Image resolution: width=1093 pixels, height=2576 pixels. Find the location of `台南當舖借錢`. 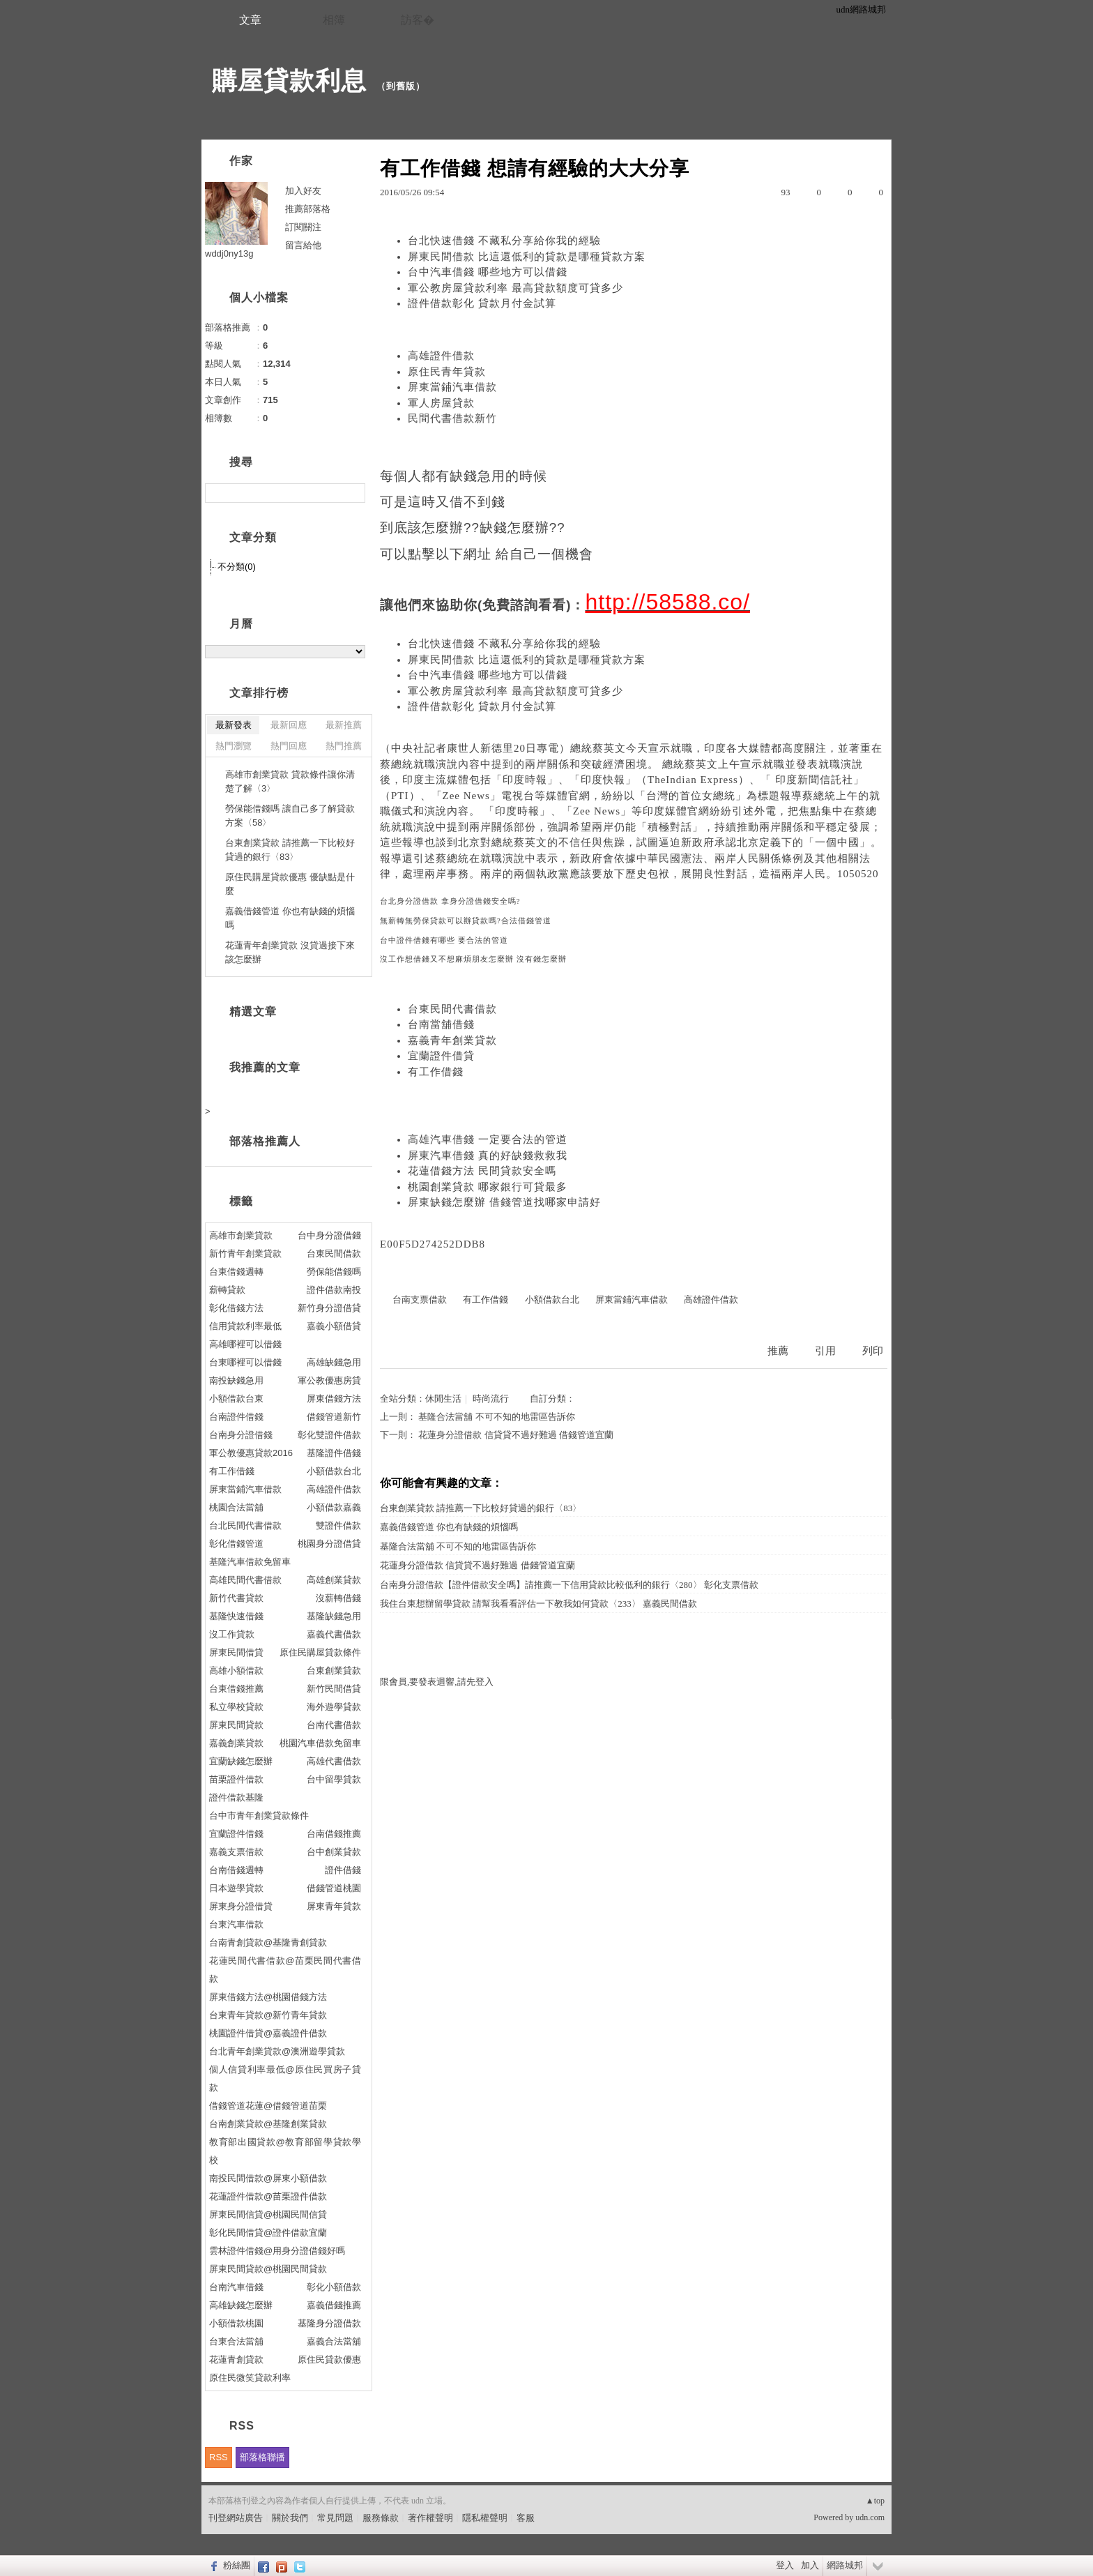

台南當舖借錢 is located at coordinates (441, 1024).